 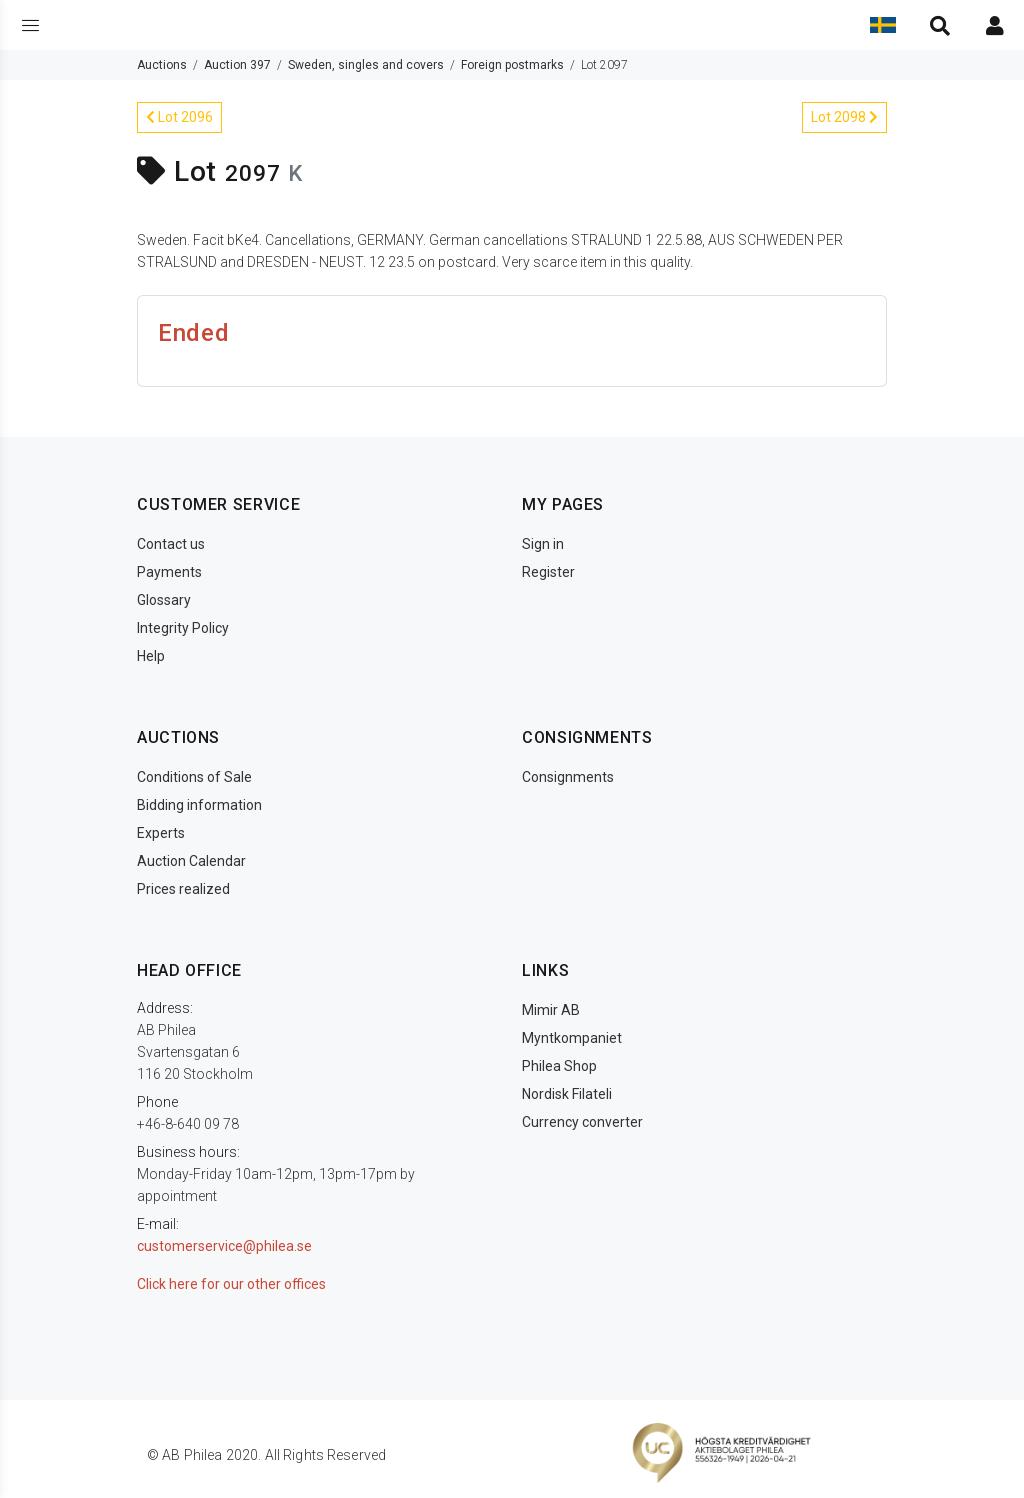 What do you see at coordinates (171, 544) in the screenshot?
I see `Contact us` at bounding box center [171, 544].